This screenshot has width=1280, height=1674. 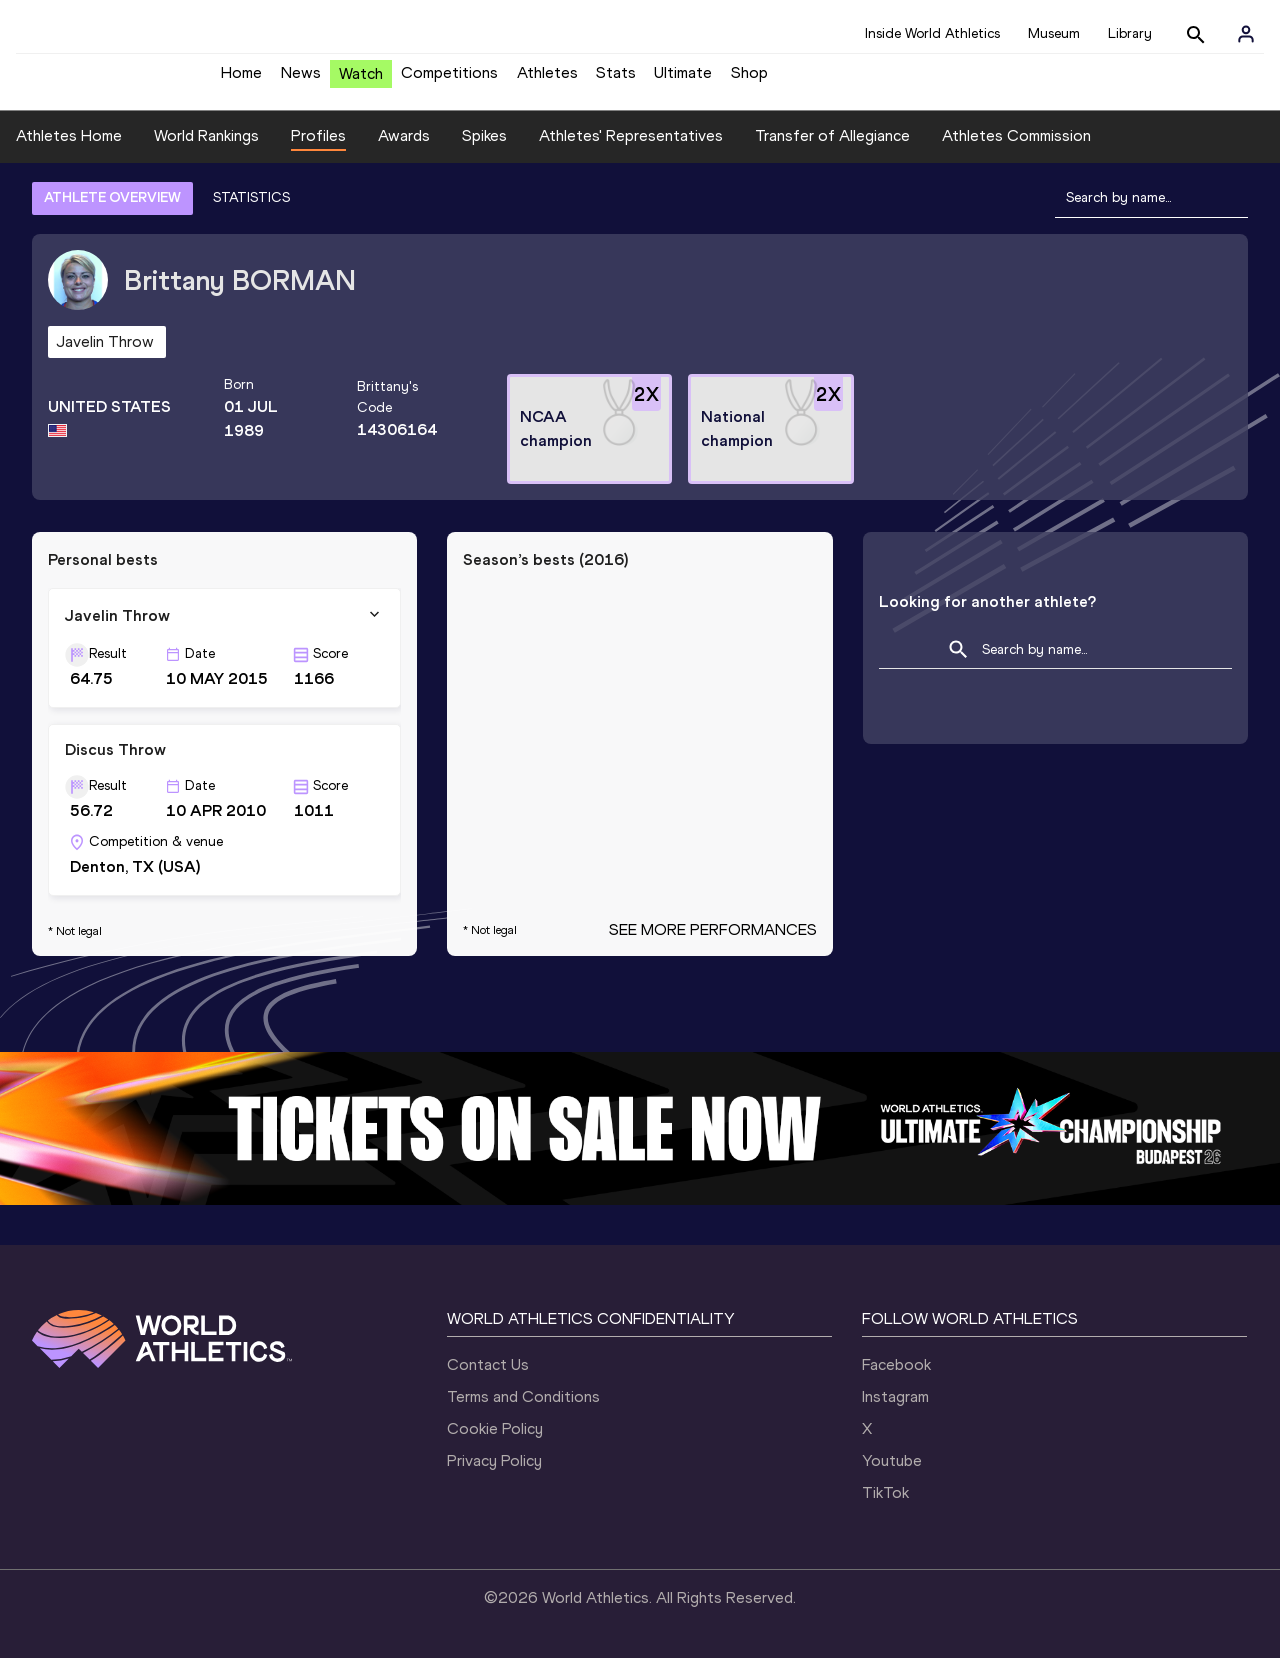 What do you see at coordinates (895, 1412) in the screenshot?
I see `Instagram` at bounding box center [895, 1412].